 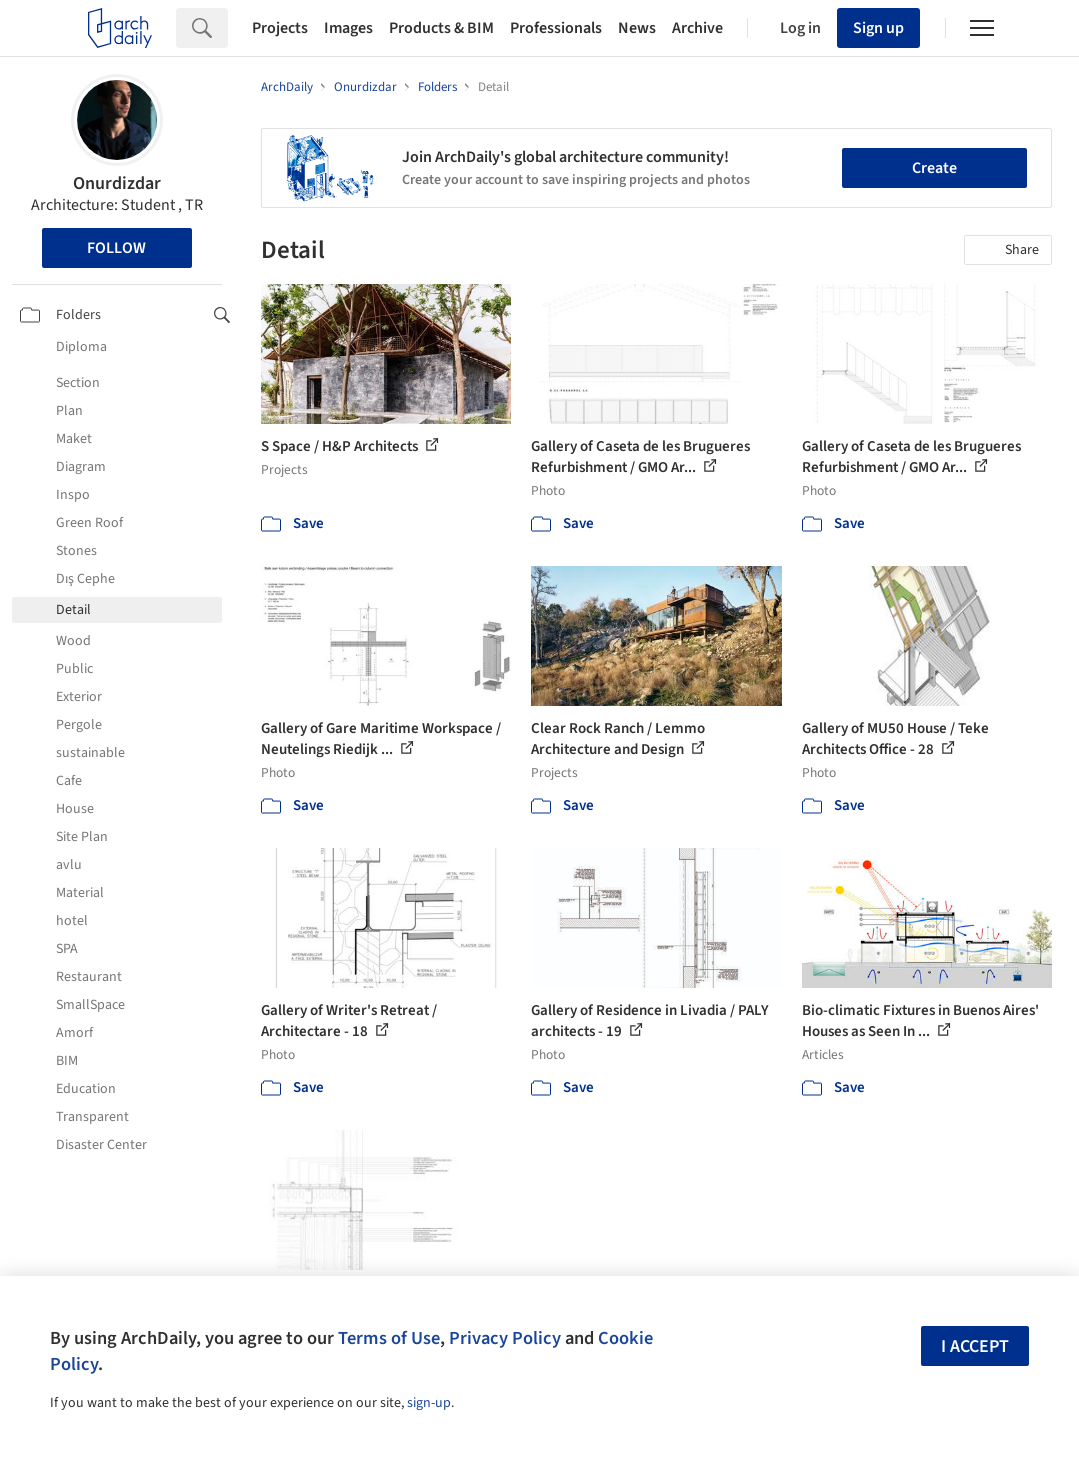 I want to click on sign-up, so click(x=429, y=1403).